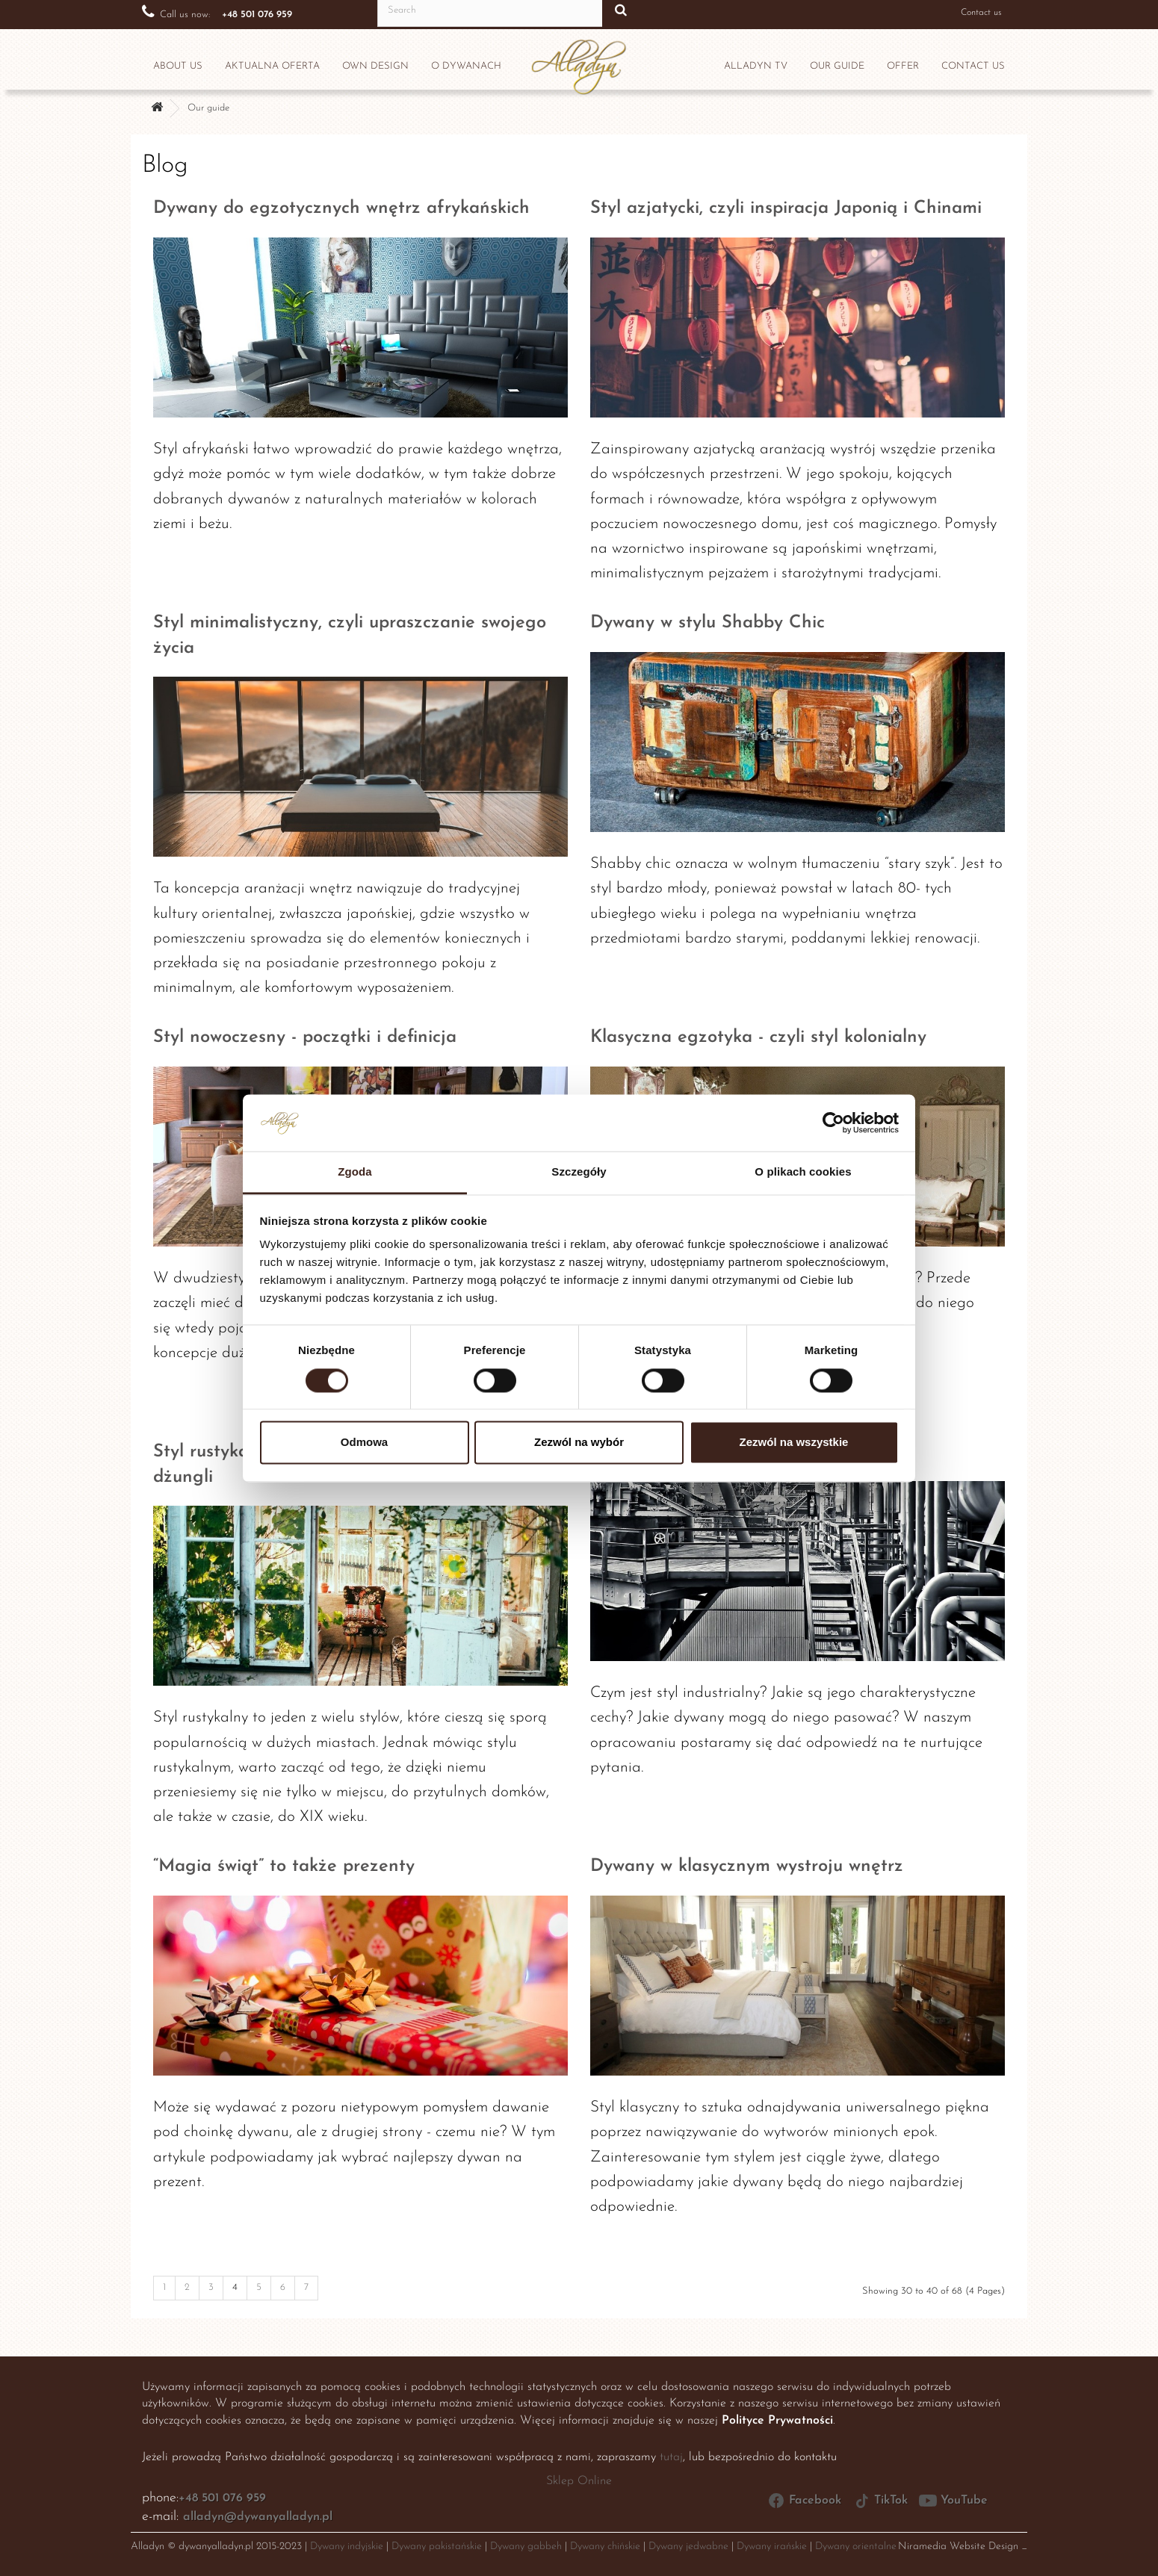 This screenshot has height=2576, width=1158. Describe the element at coordinates (341, 208) in the screenshot. I see `Dywany do egzotycznych wnętrz afrykańskich` at that location.